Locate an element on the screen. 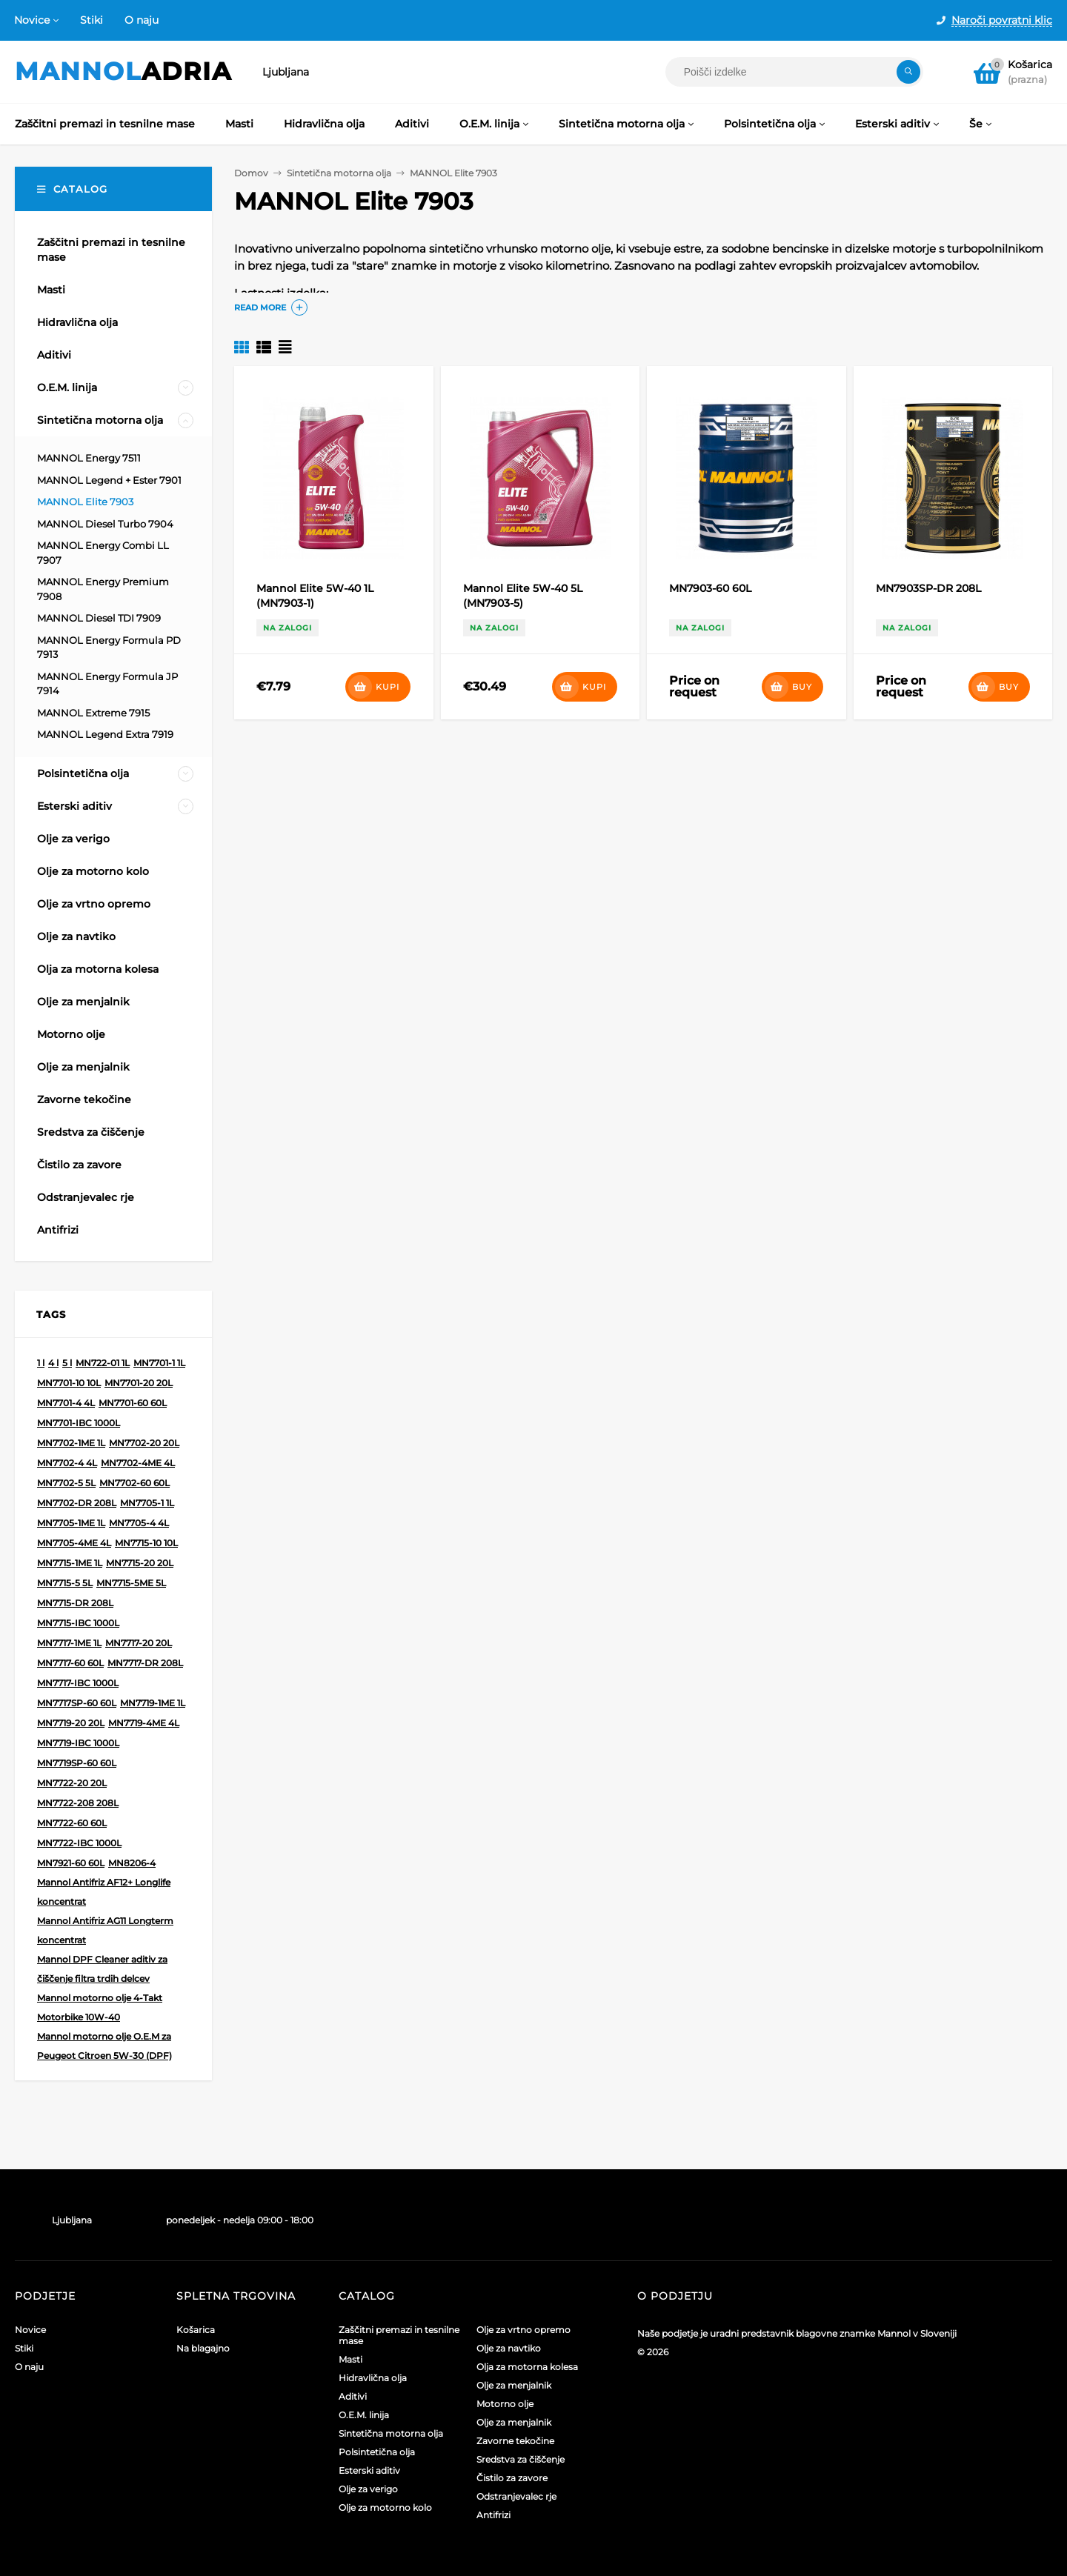 The width and height of the screenshot is (1067, 2576). MN7722-60 60L is located at coordinates (72, 1822).